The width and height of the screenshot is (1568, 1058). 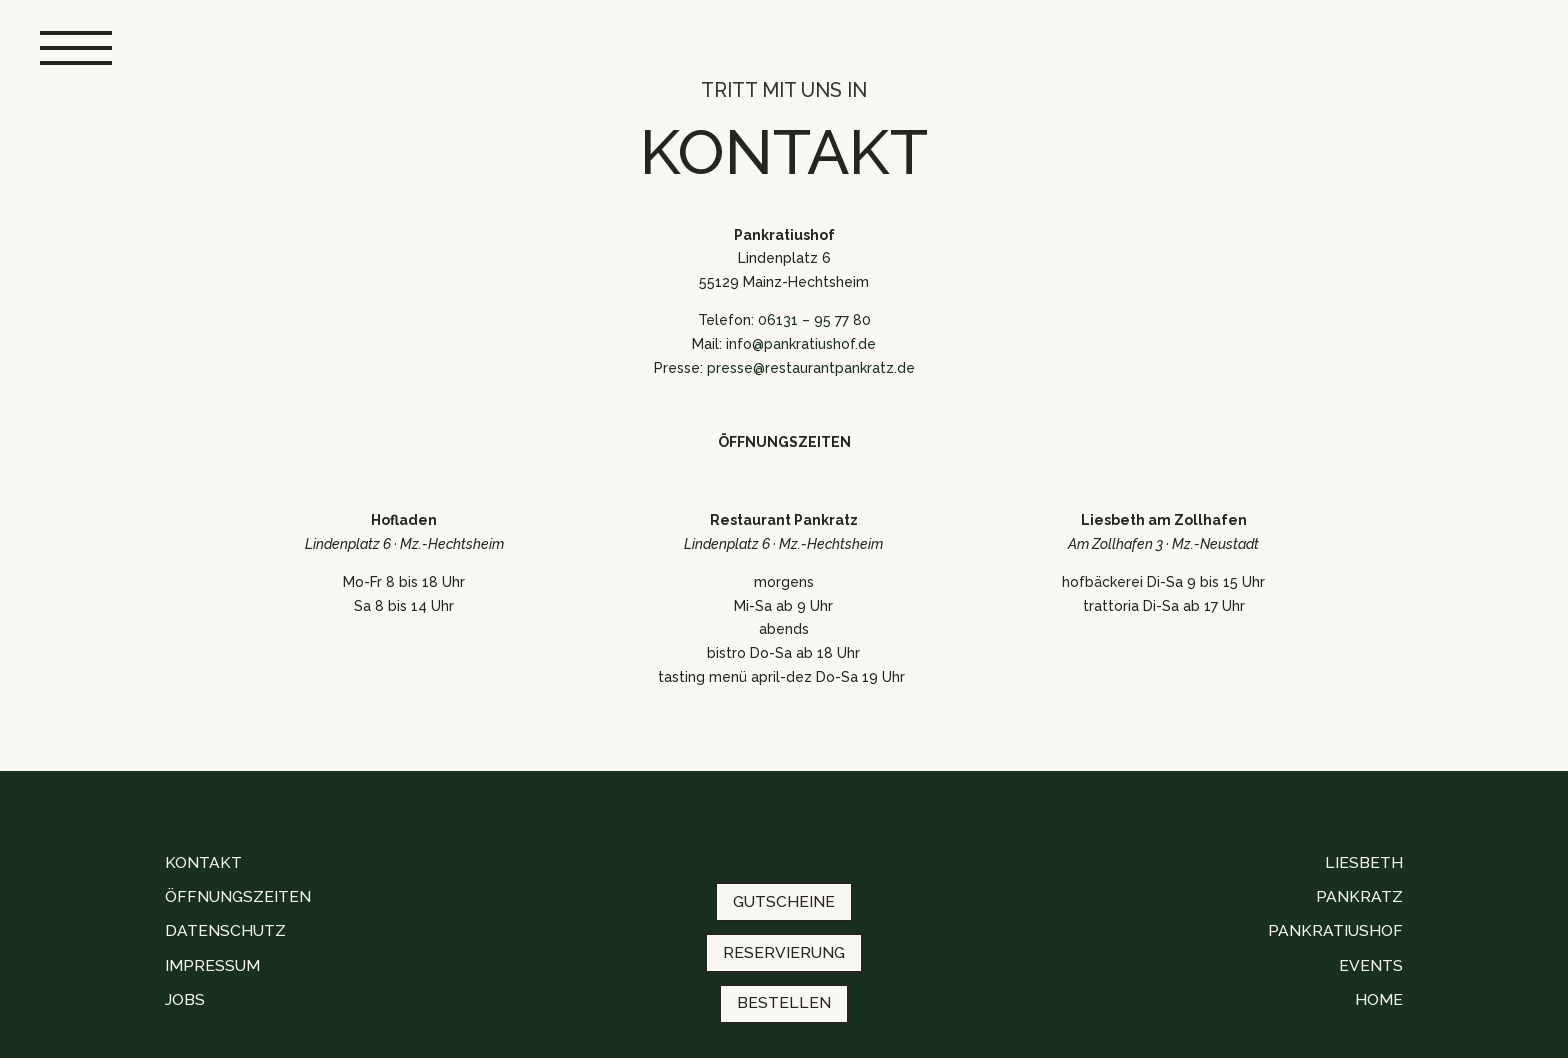 What do you see at coordinates (784, 901) in the screenshot?
I see `GUTSCHEINE` at bounding box center [784, 901].